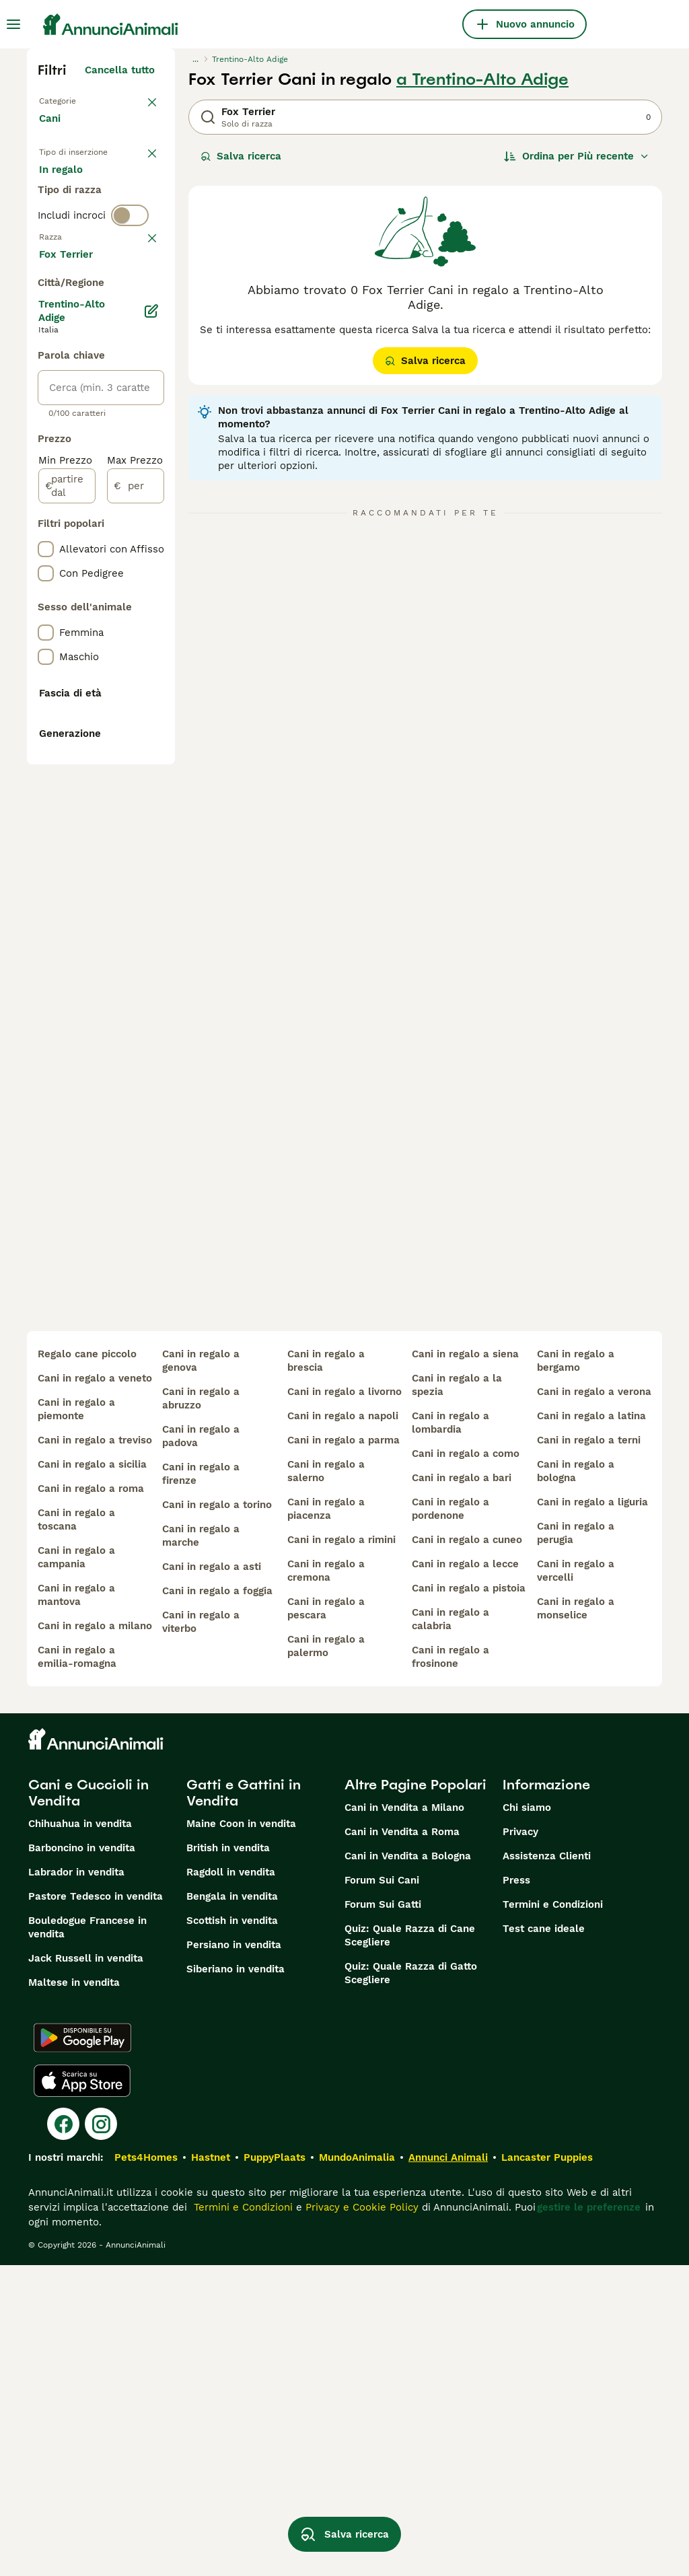 The image size is (689, 2576). What do you see at coordinates (230, 2183) in the screenshot?
I see `Ragdoll in vendita` at bounding box center [230, 2183].